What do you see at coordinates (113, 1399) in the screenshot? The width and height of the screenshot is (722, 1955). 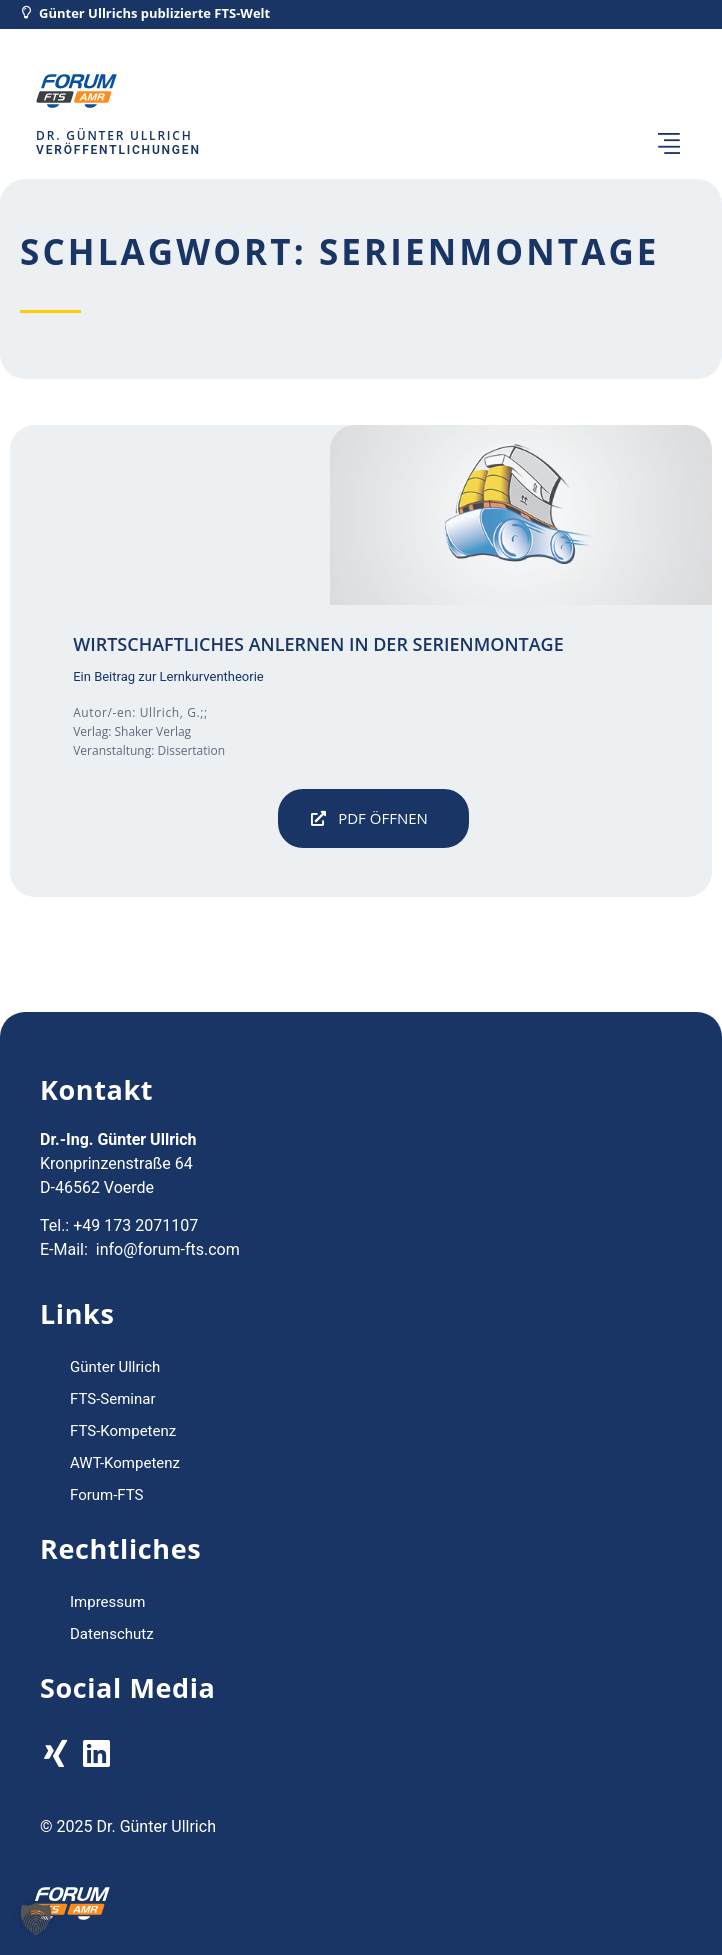 I see `FTS-Seminar` at bounding box center [113, 1399].